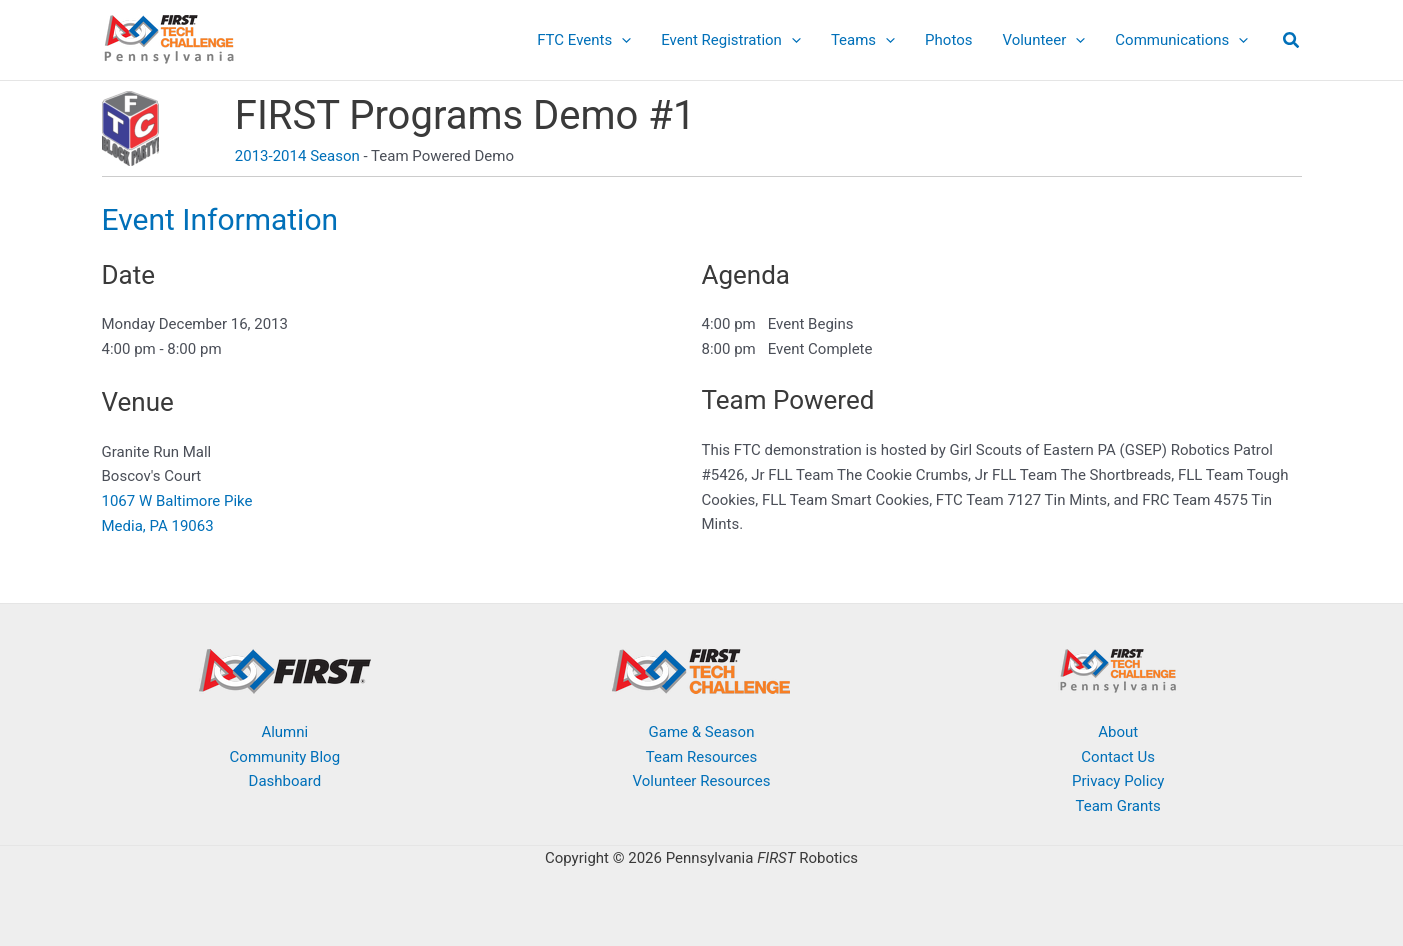  I want to click on Contact Us, so click(1118, 757).